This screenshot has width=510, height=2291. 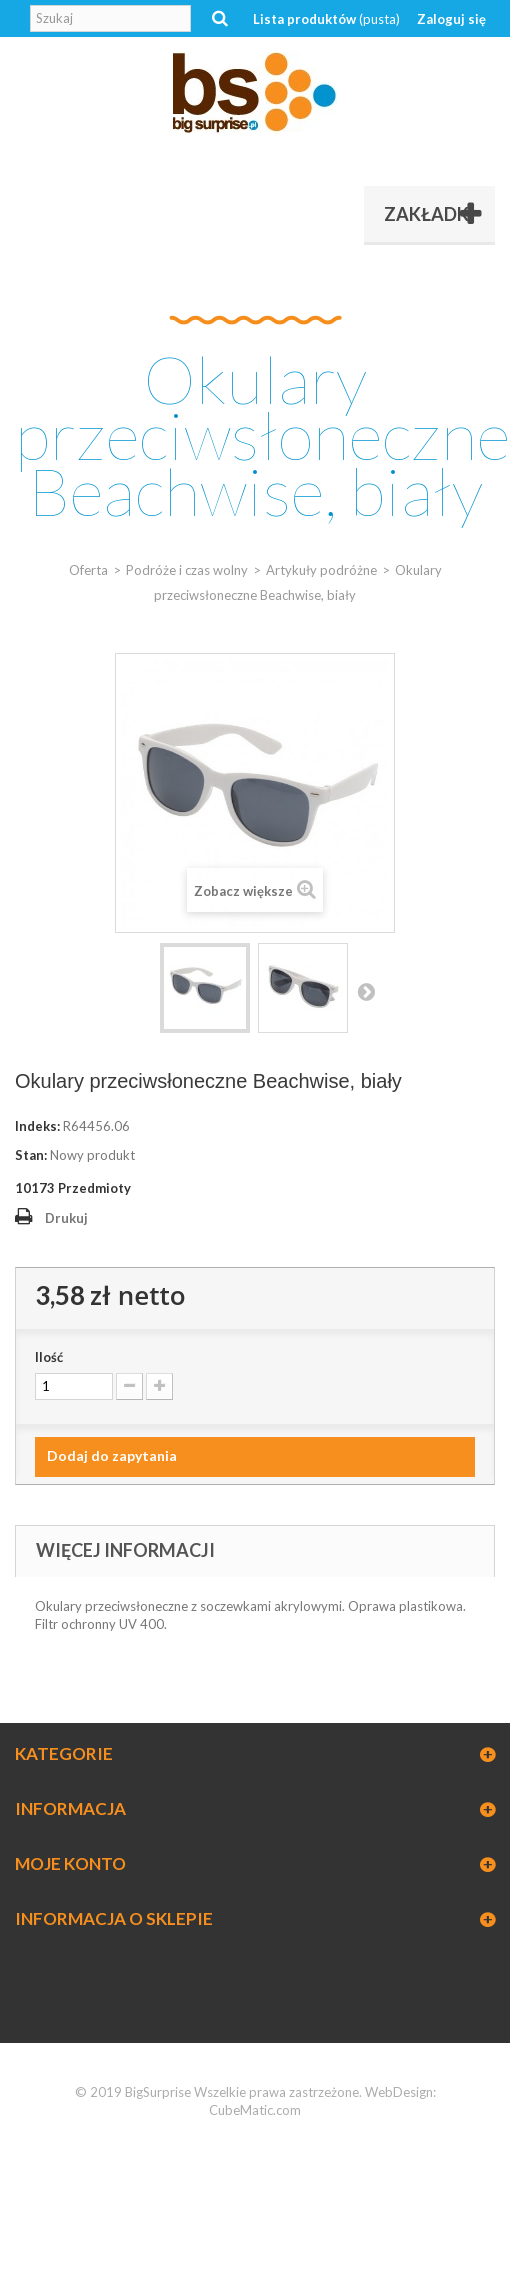 What do you see at coordinates (37, 1126) in the screenshot?
I see `Indeks:` at bounding box center [37, 1126].